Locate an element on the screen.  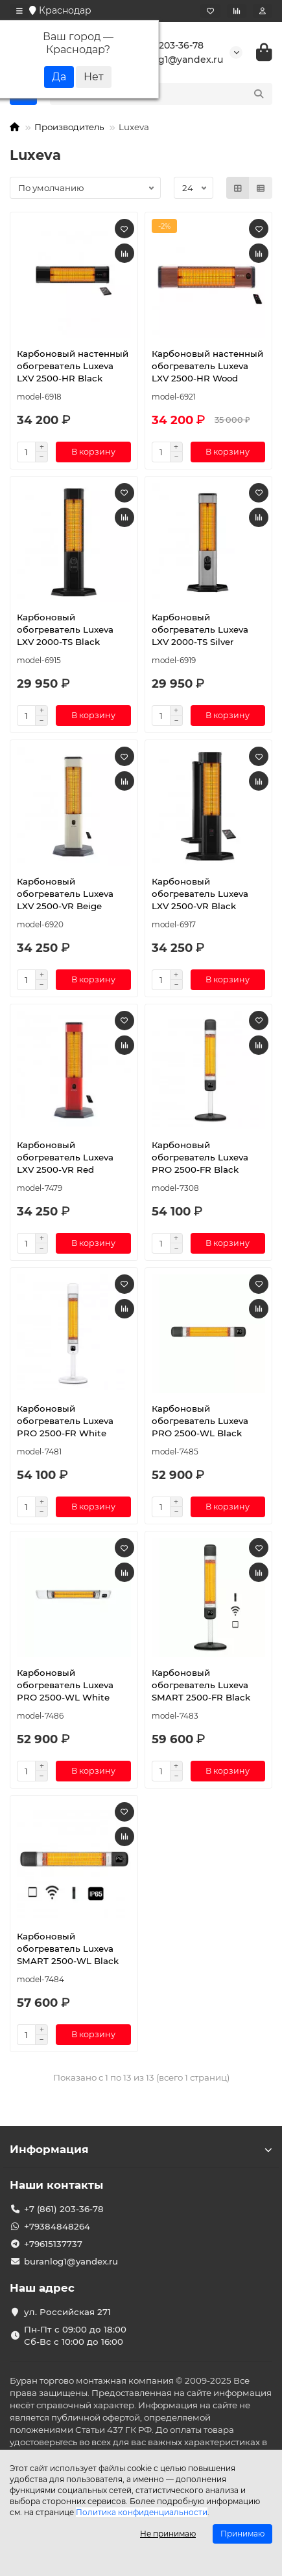
+79384848264 is located at coordinates (57, 2226).